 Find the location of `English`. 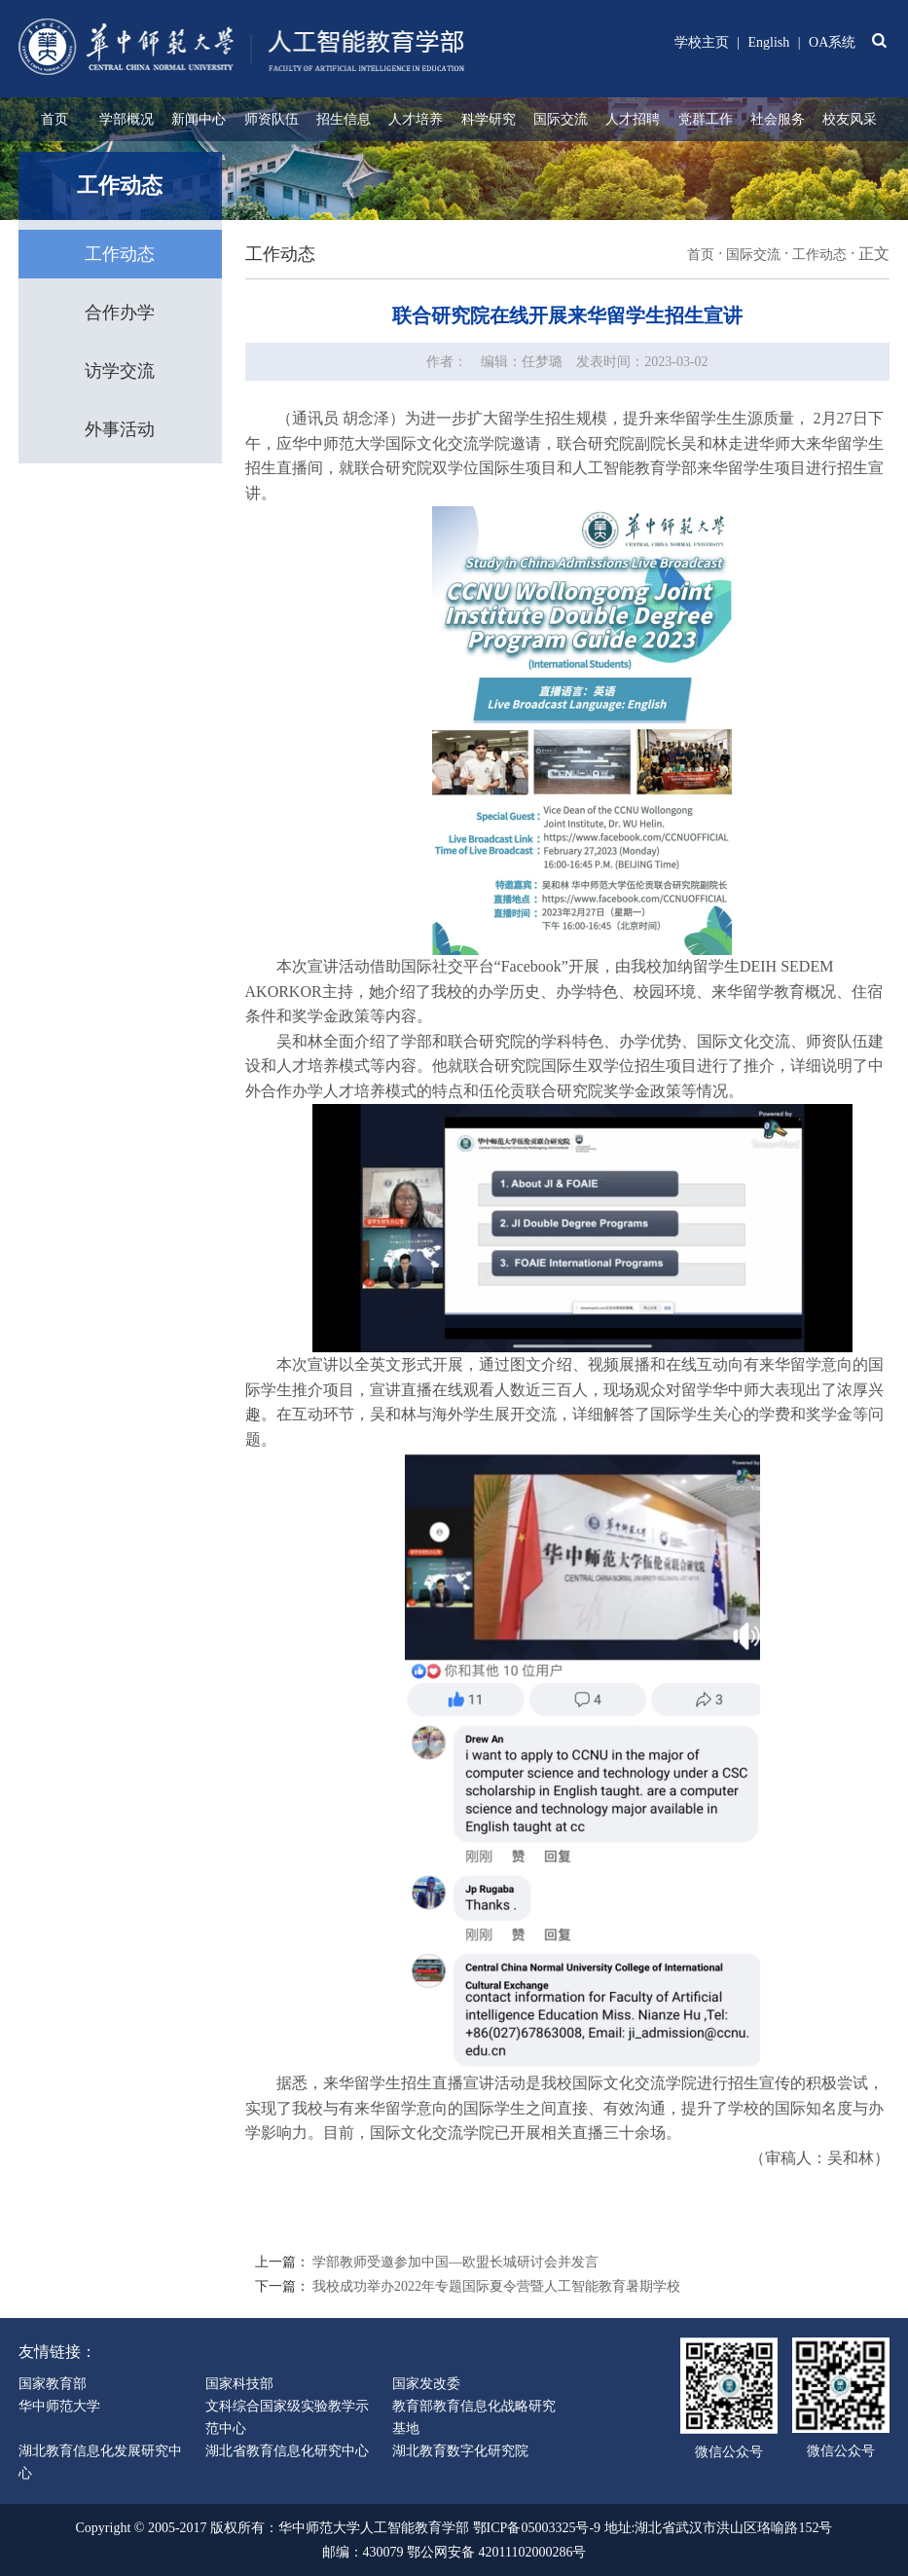

English is located at coordinates (769, 42).